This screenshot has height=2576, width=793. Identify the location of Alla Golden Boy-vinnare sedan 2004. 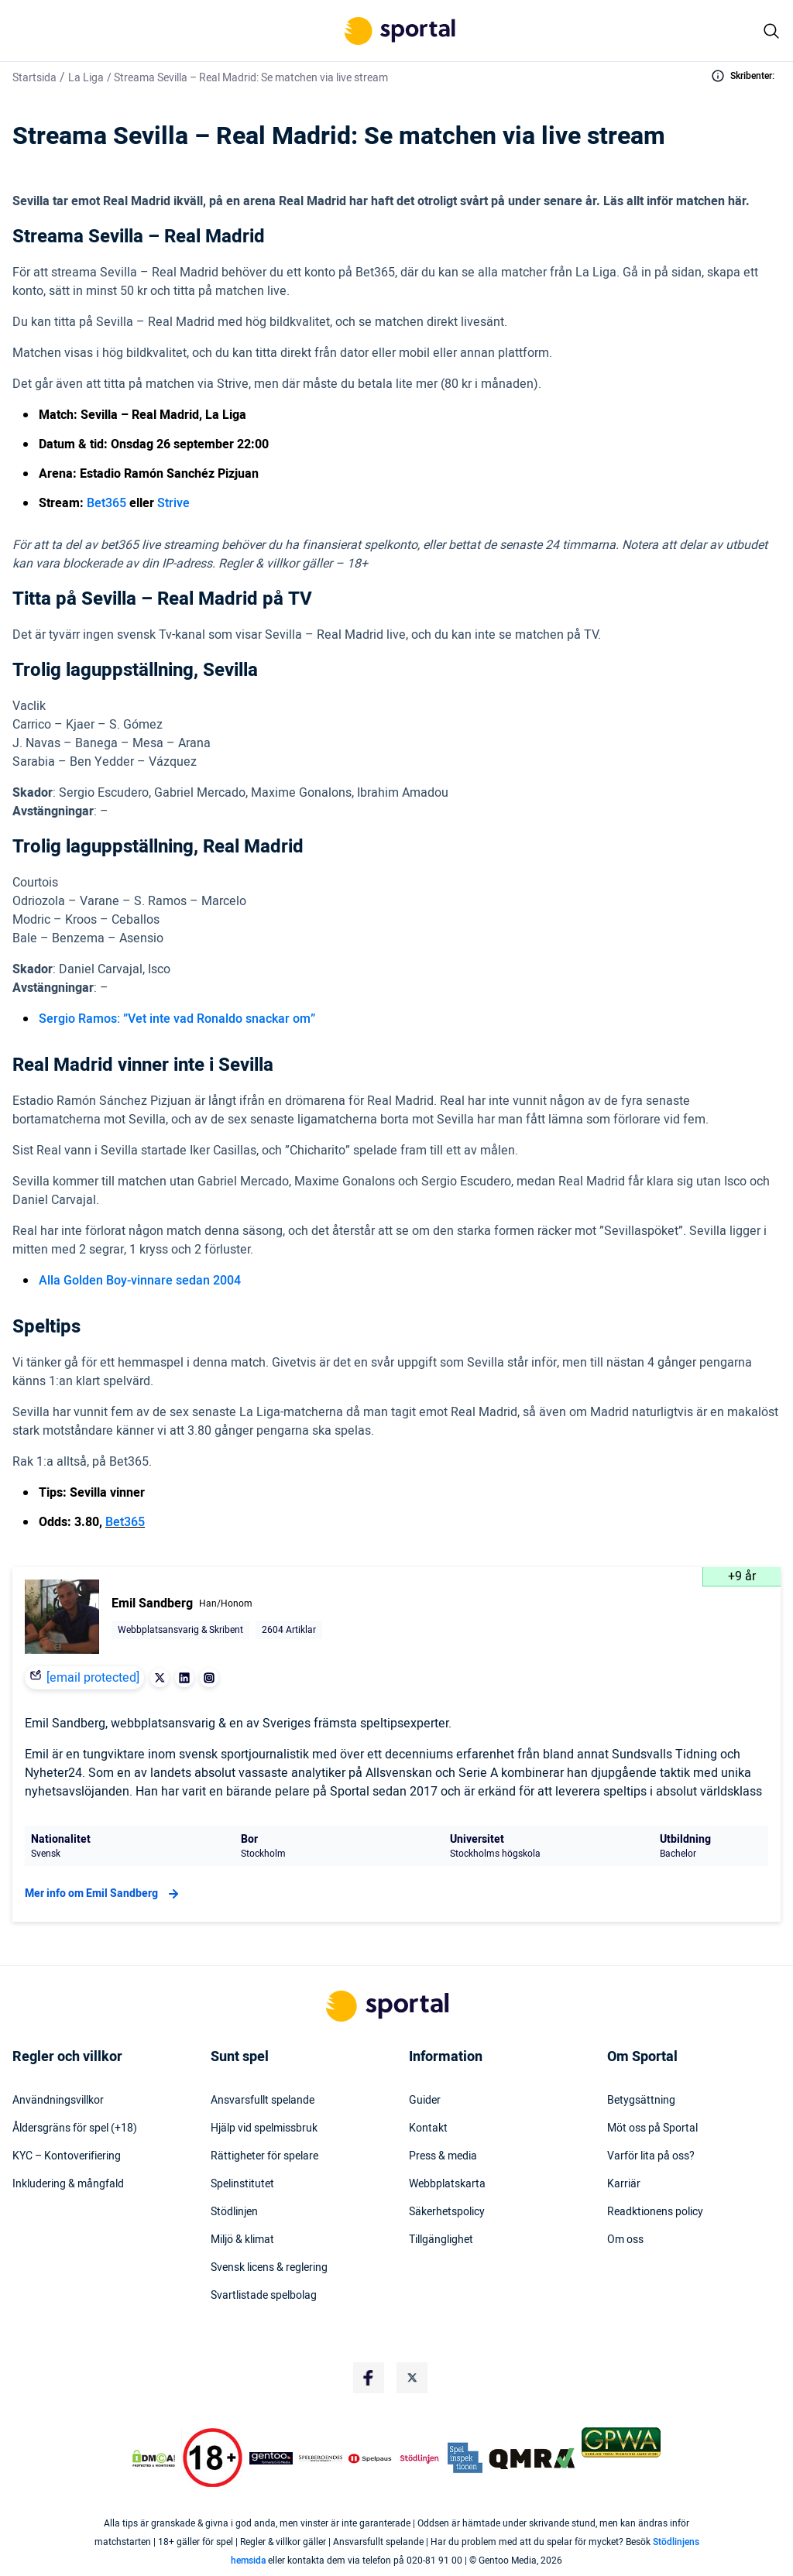
(140, 1280).